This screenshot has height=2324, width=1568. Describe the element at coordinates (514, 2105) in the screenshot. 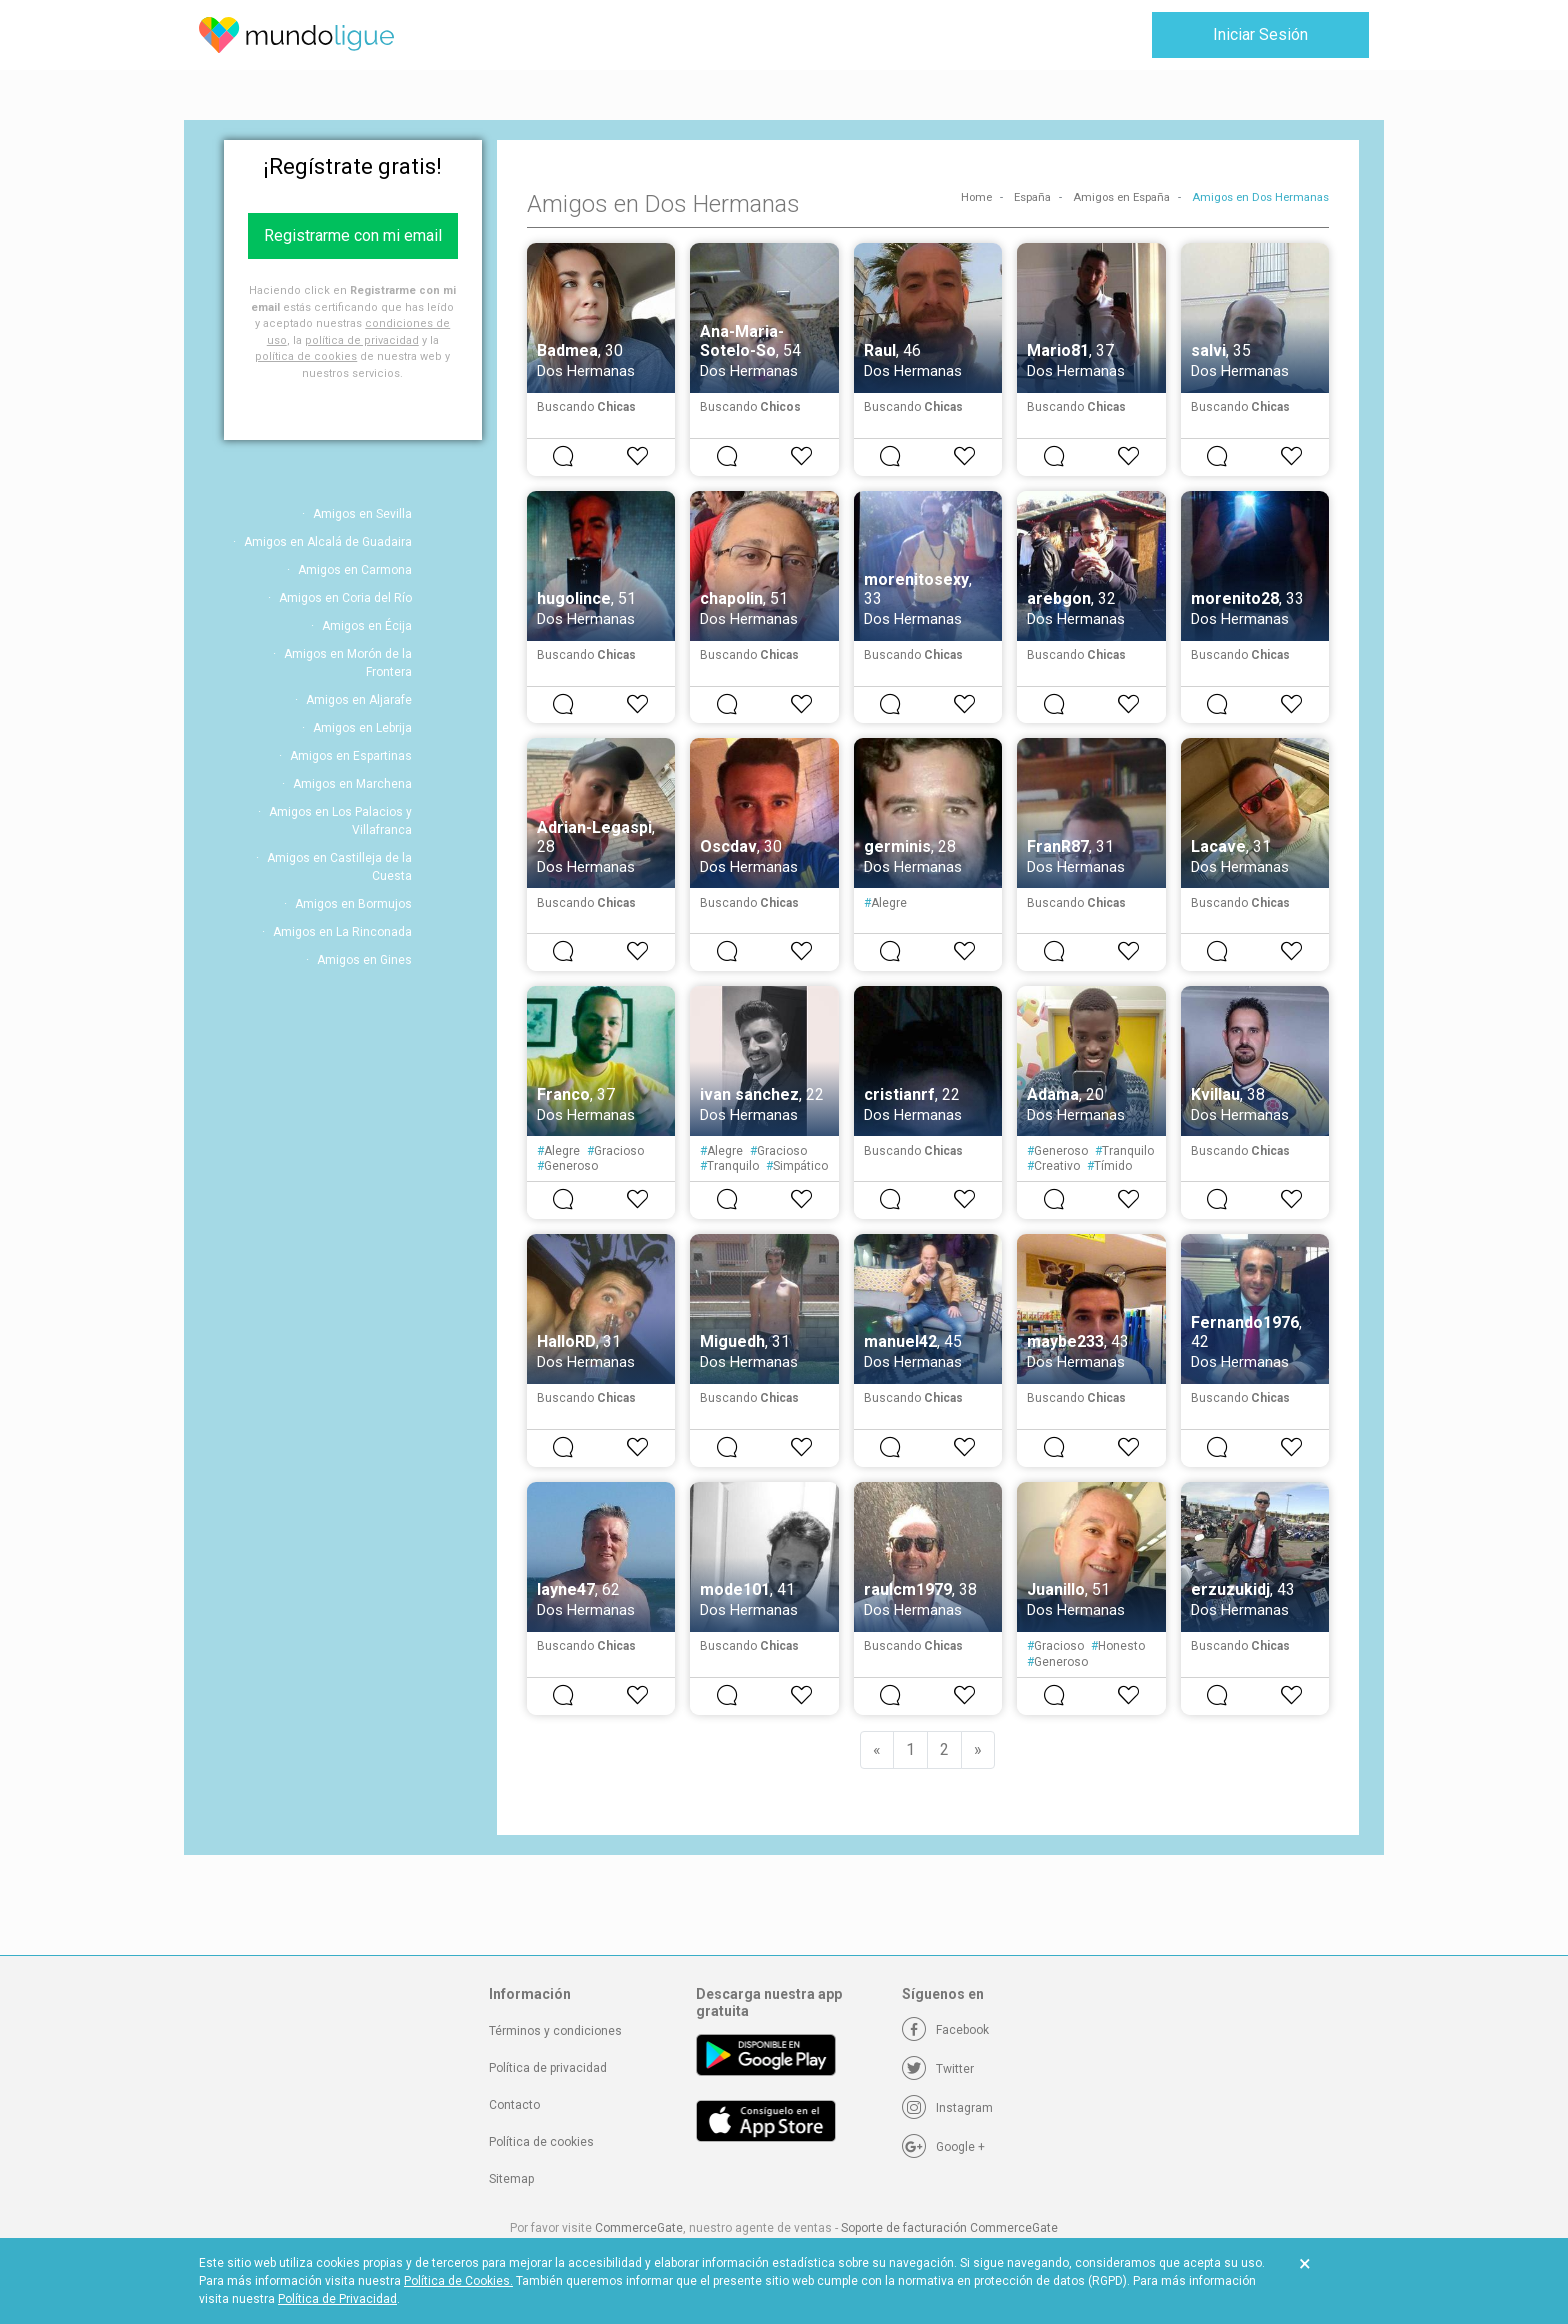

I see `Contacto` at that location.